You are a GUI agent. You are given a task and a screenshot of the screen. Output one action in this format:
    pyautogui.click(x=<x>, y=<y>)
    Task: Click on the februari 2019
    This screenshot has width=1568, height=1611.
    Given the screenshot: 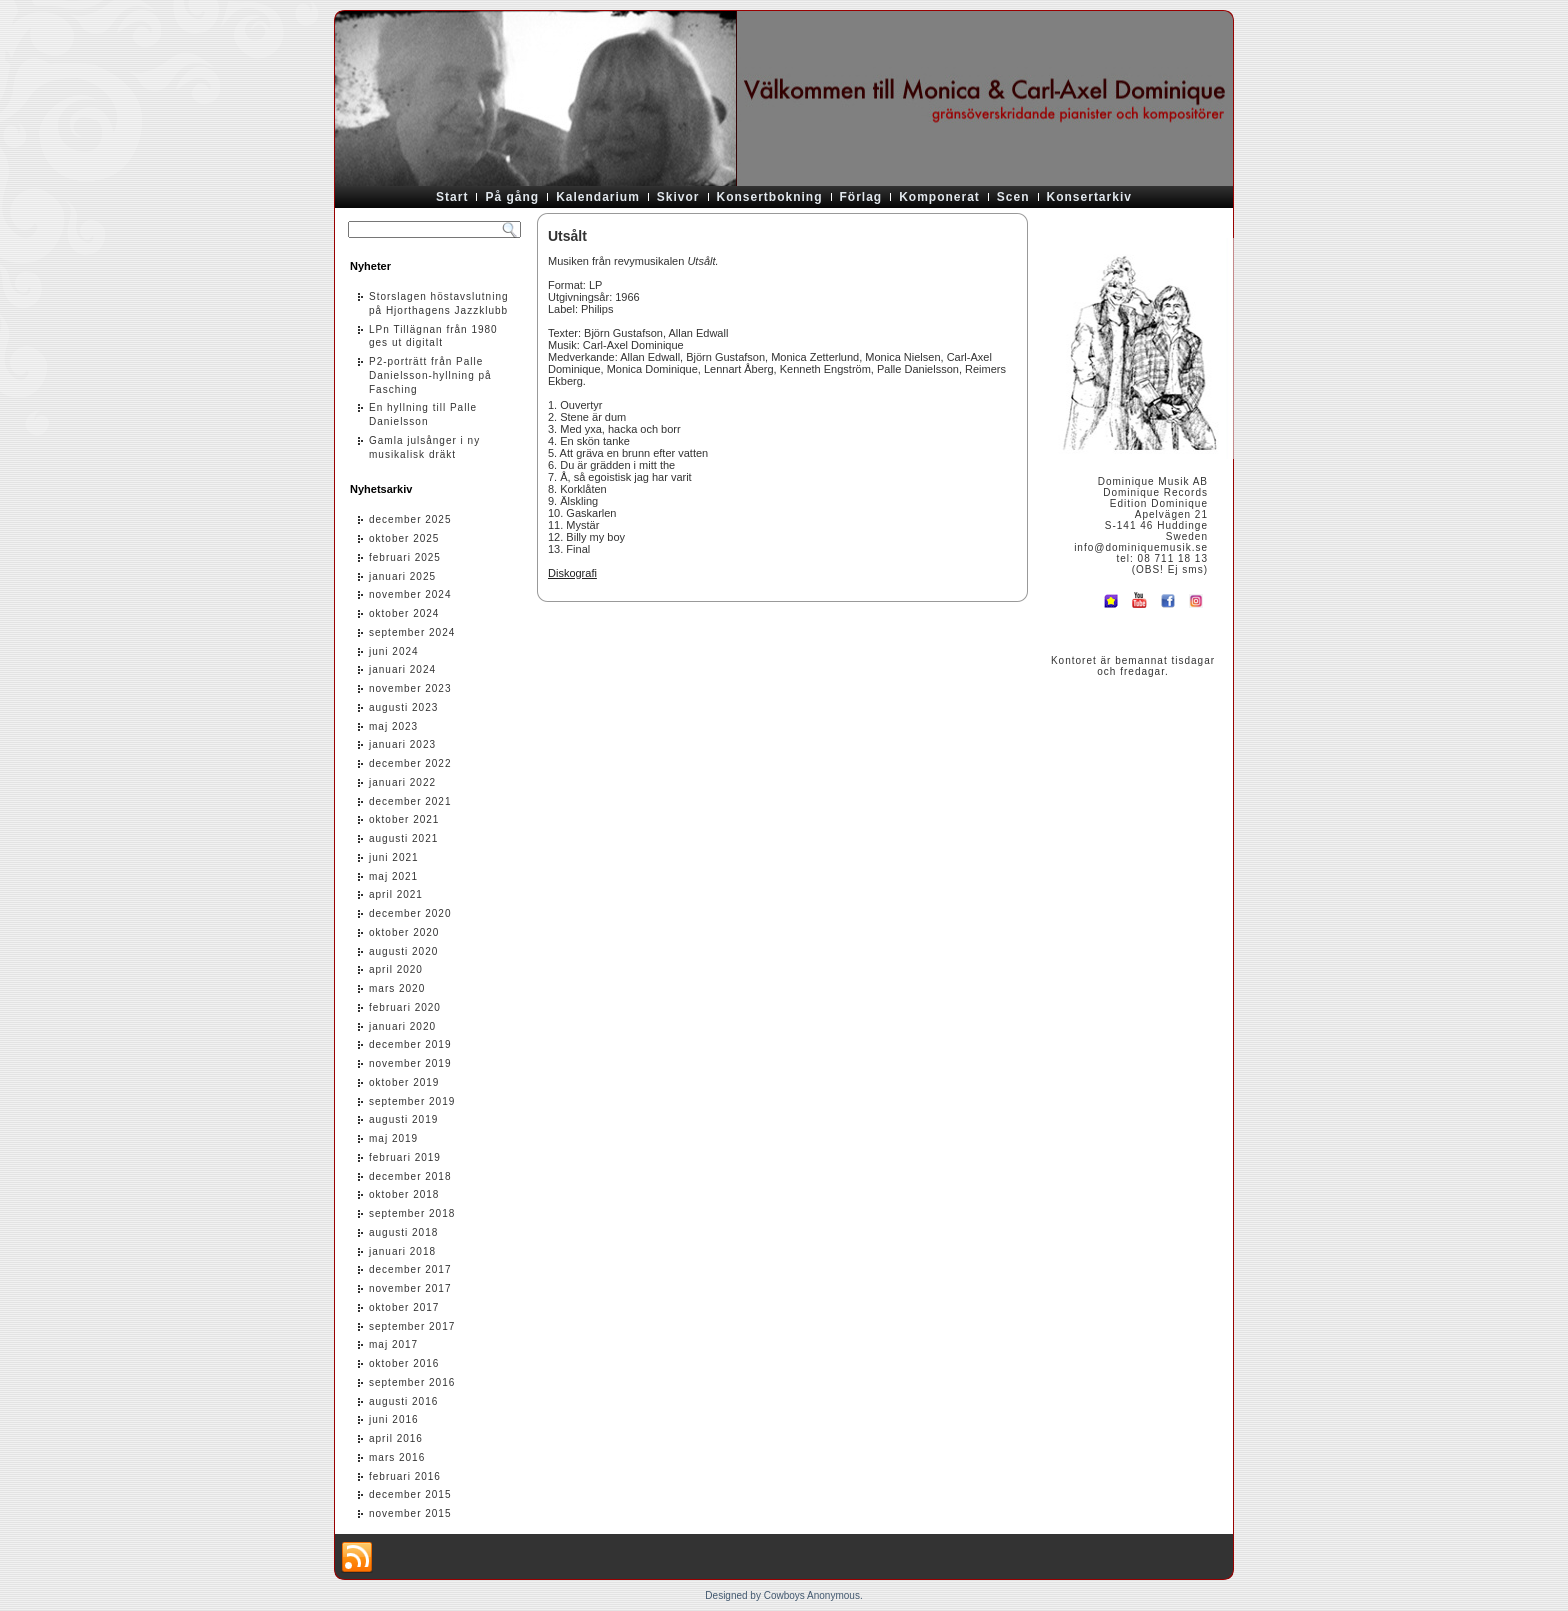 What is the action you would take?
    pyautogui.click(x=405, y=1157)
    